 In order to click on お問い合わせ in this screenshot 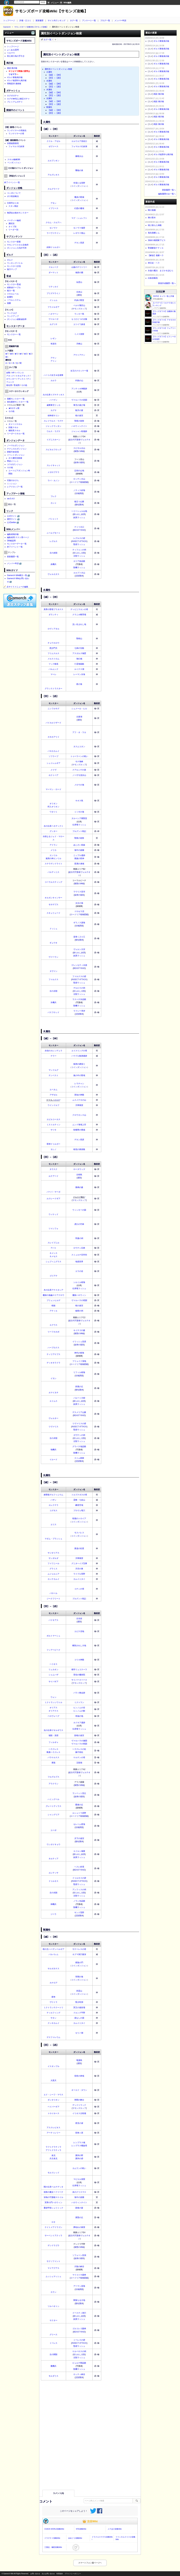, I will do `click(35, 2574)`.